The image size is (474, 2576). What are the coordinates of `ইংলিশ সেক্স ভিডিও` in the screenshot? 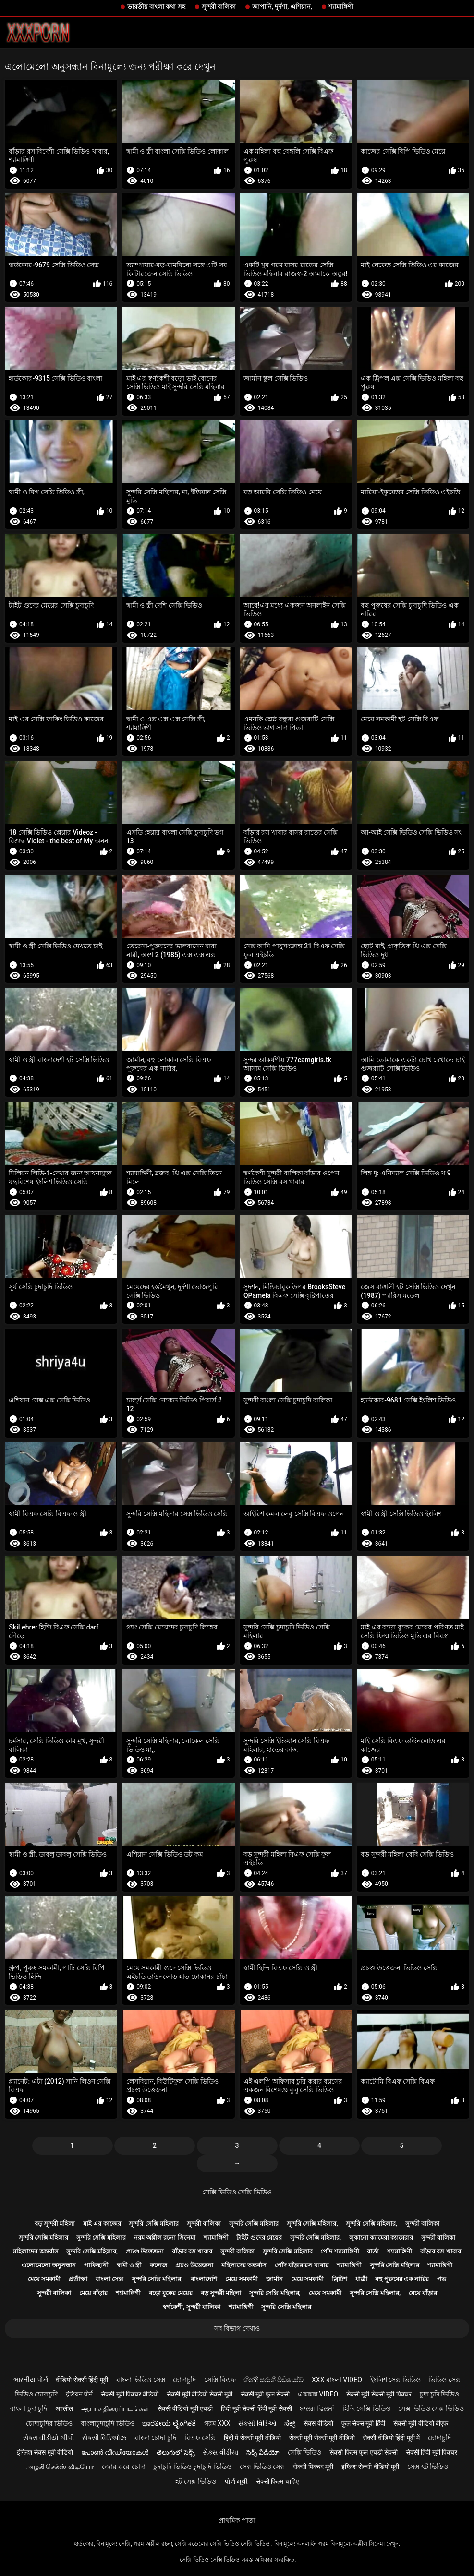 It's located at (395, 2380).